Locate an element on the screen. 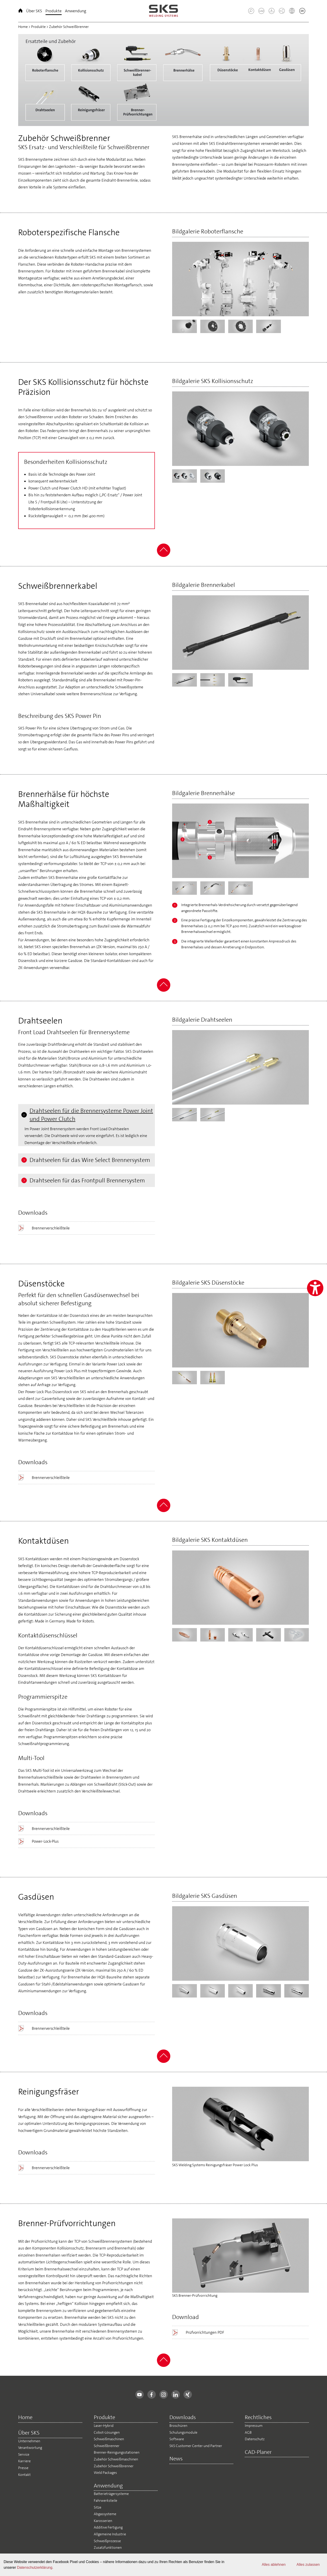 The height and width of the screenshot is (2576, 327). Produkte [menuitem] is located at coordinates (53, 11).